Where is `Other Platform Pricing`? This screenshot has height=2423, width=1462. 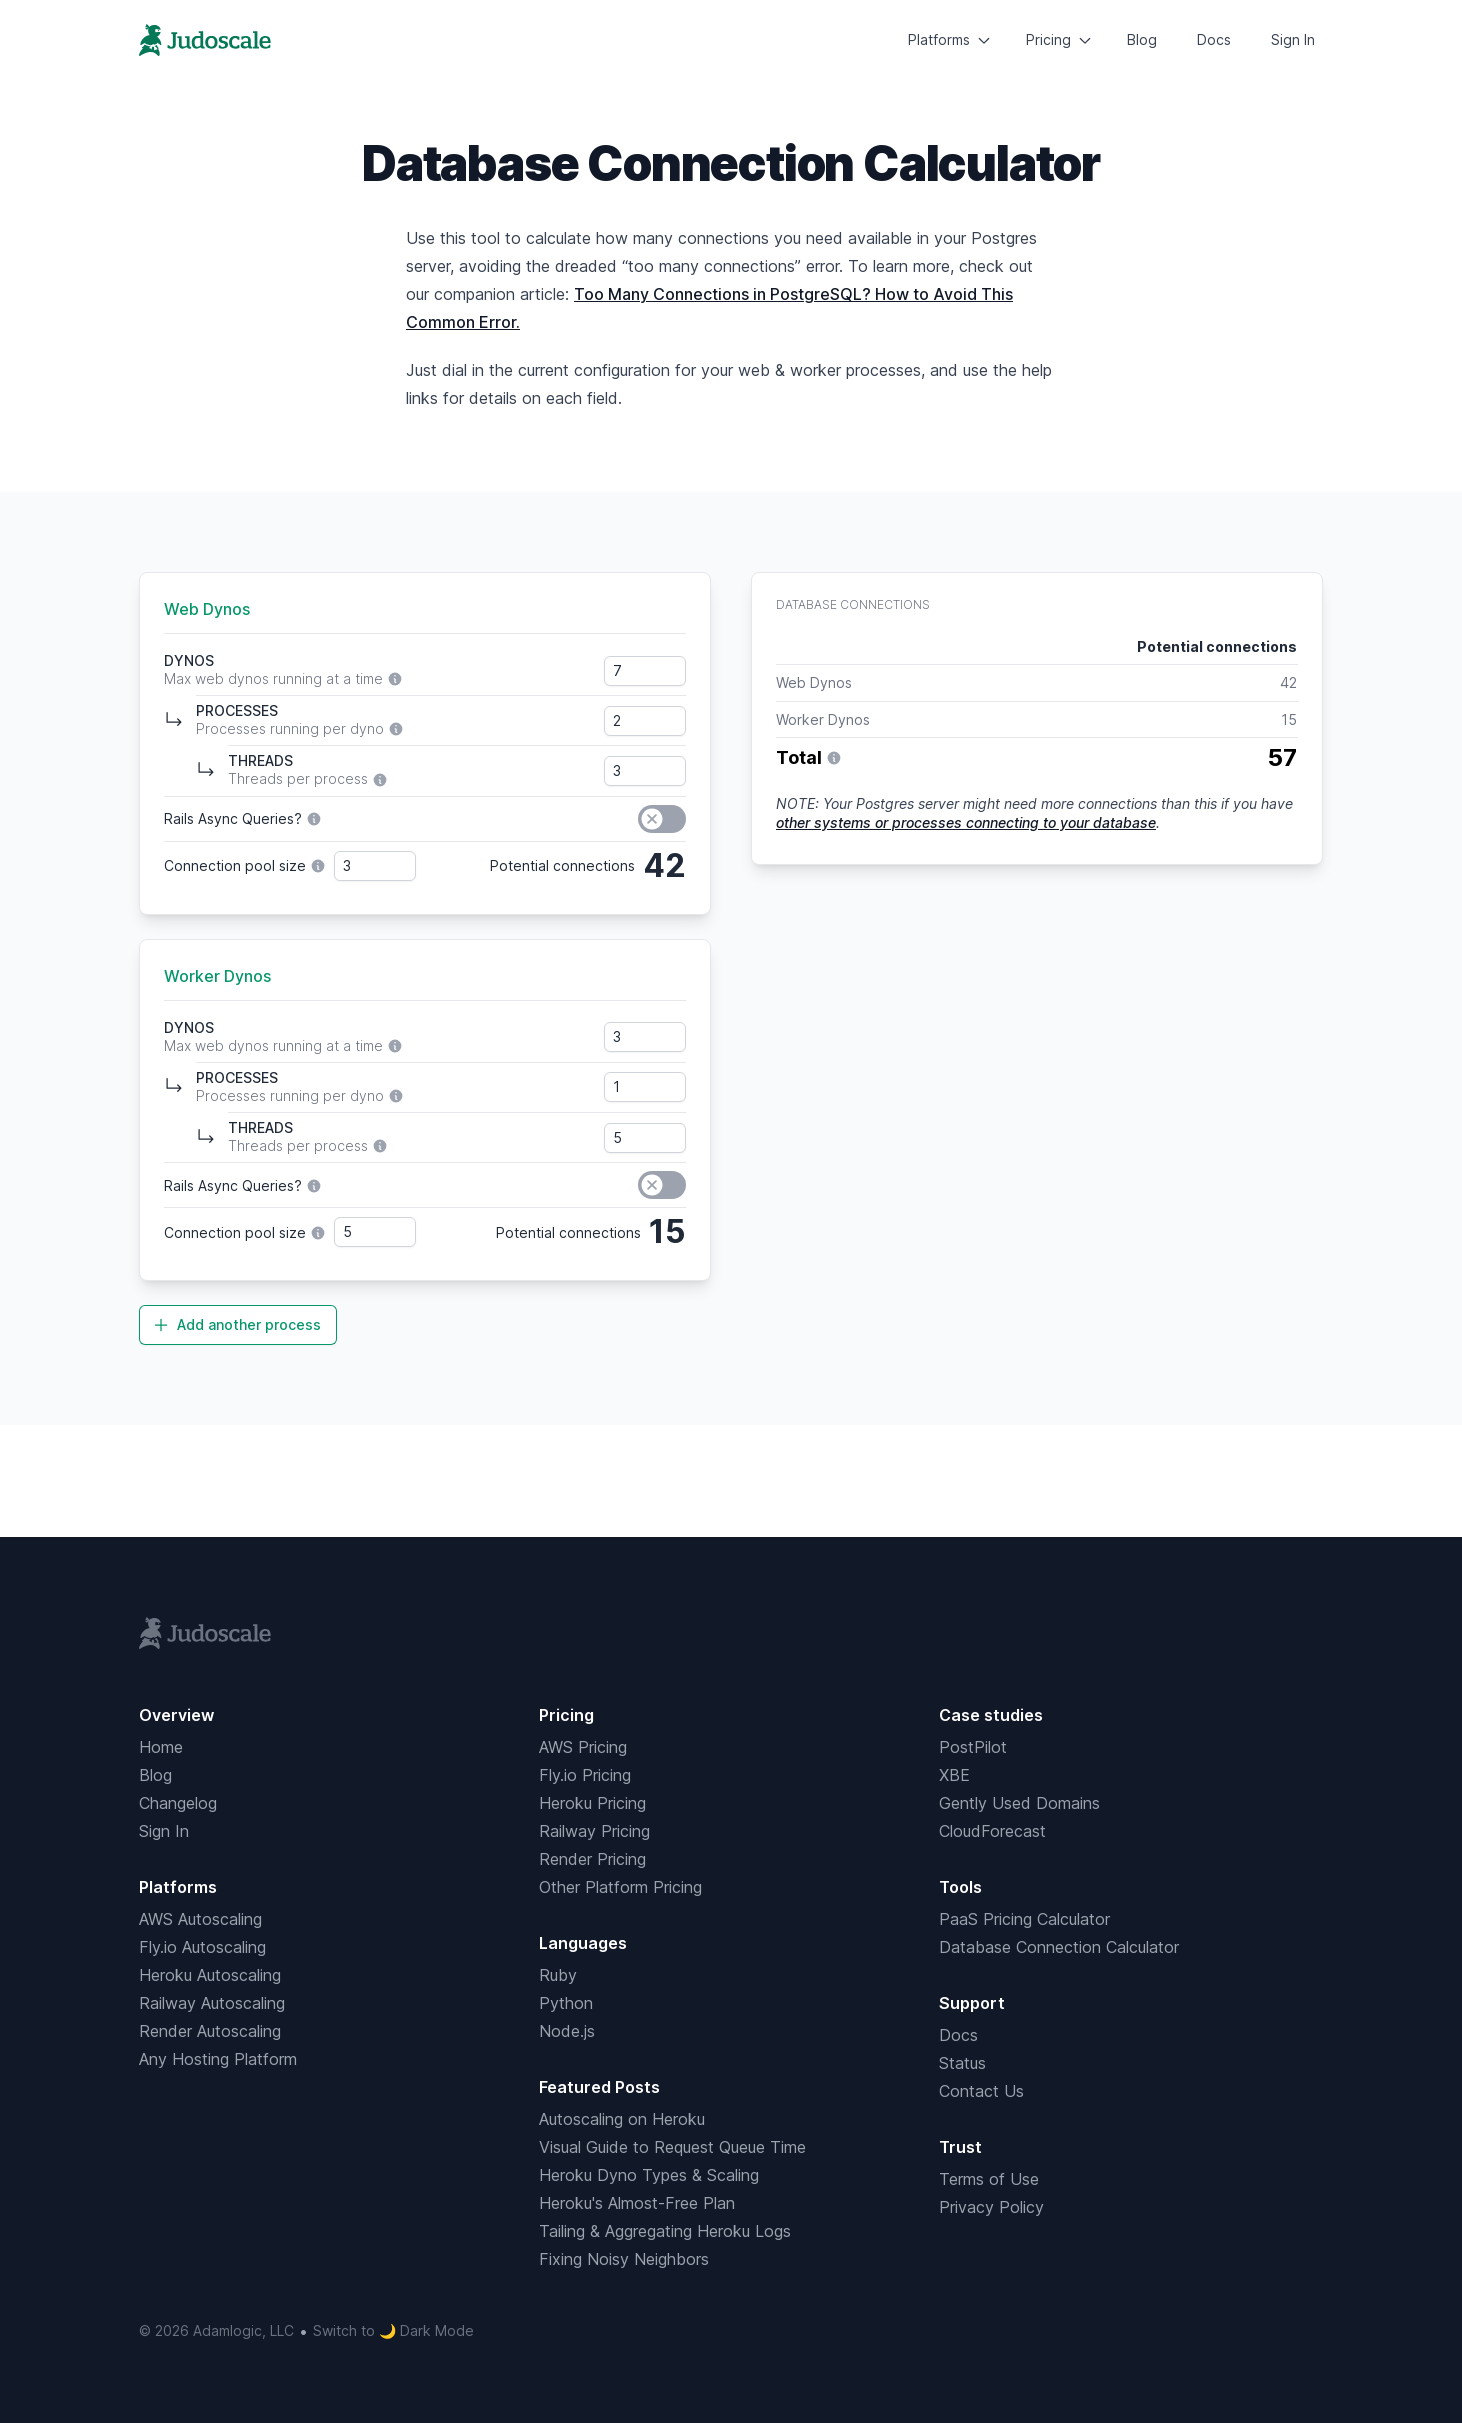
Other Platform Pricing is located at coordinates (620, 1887).